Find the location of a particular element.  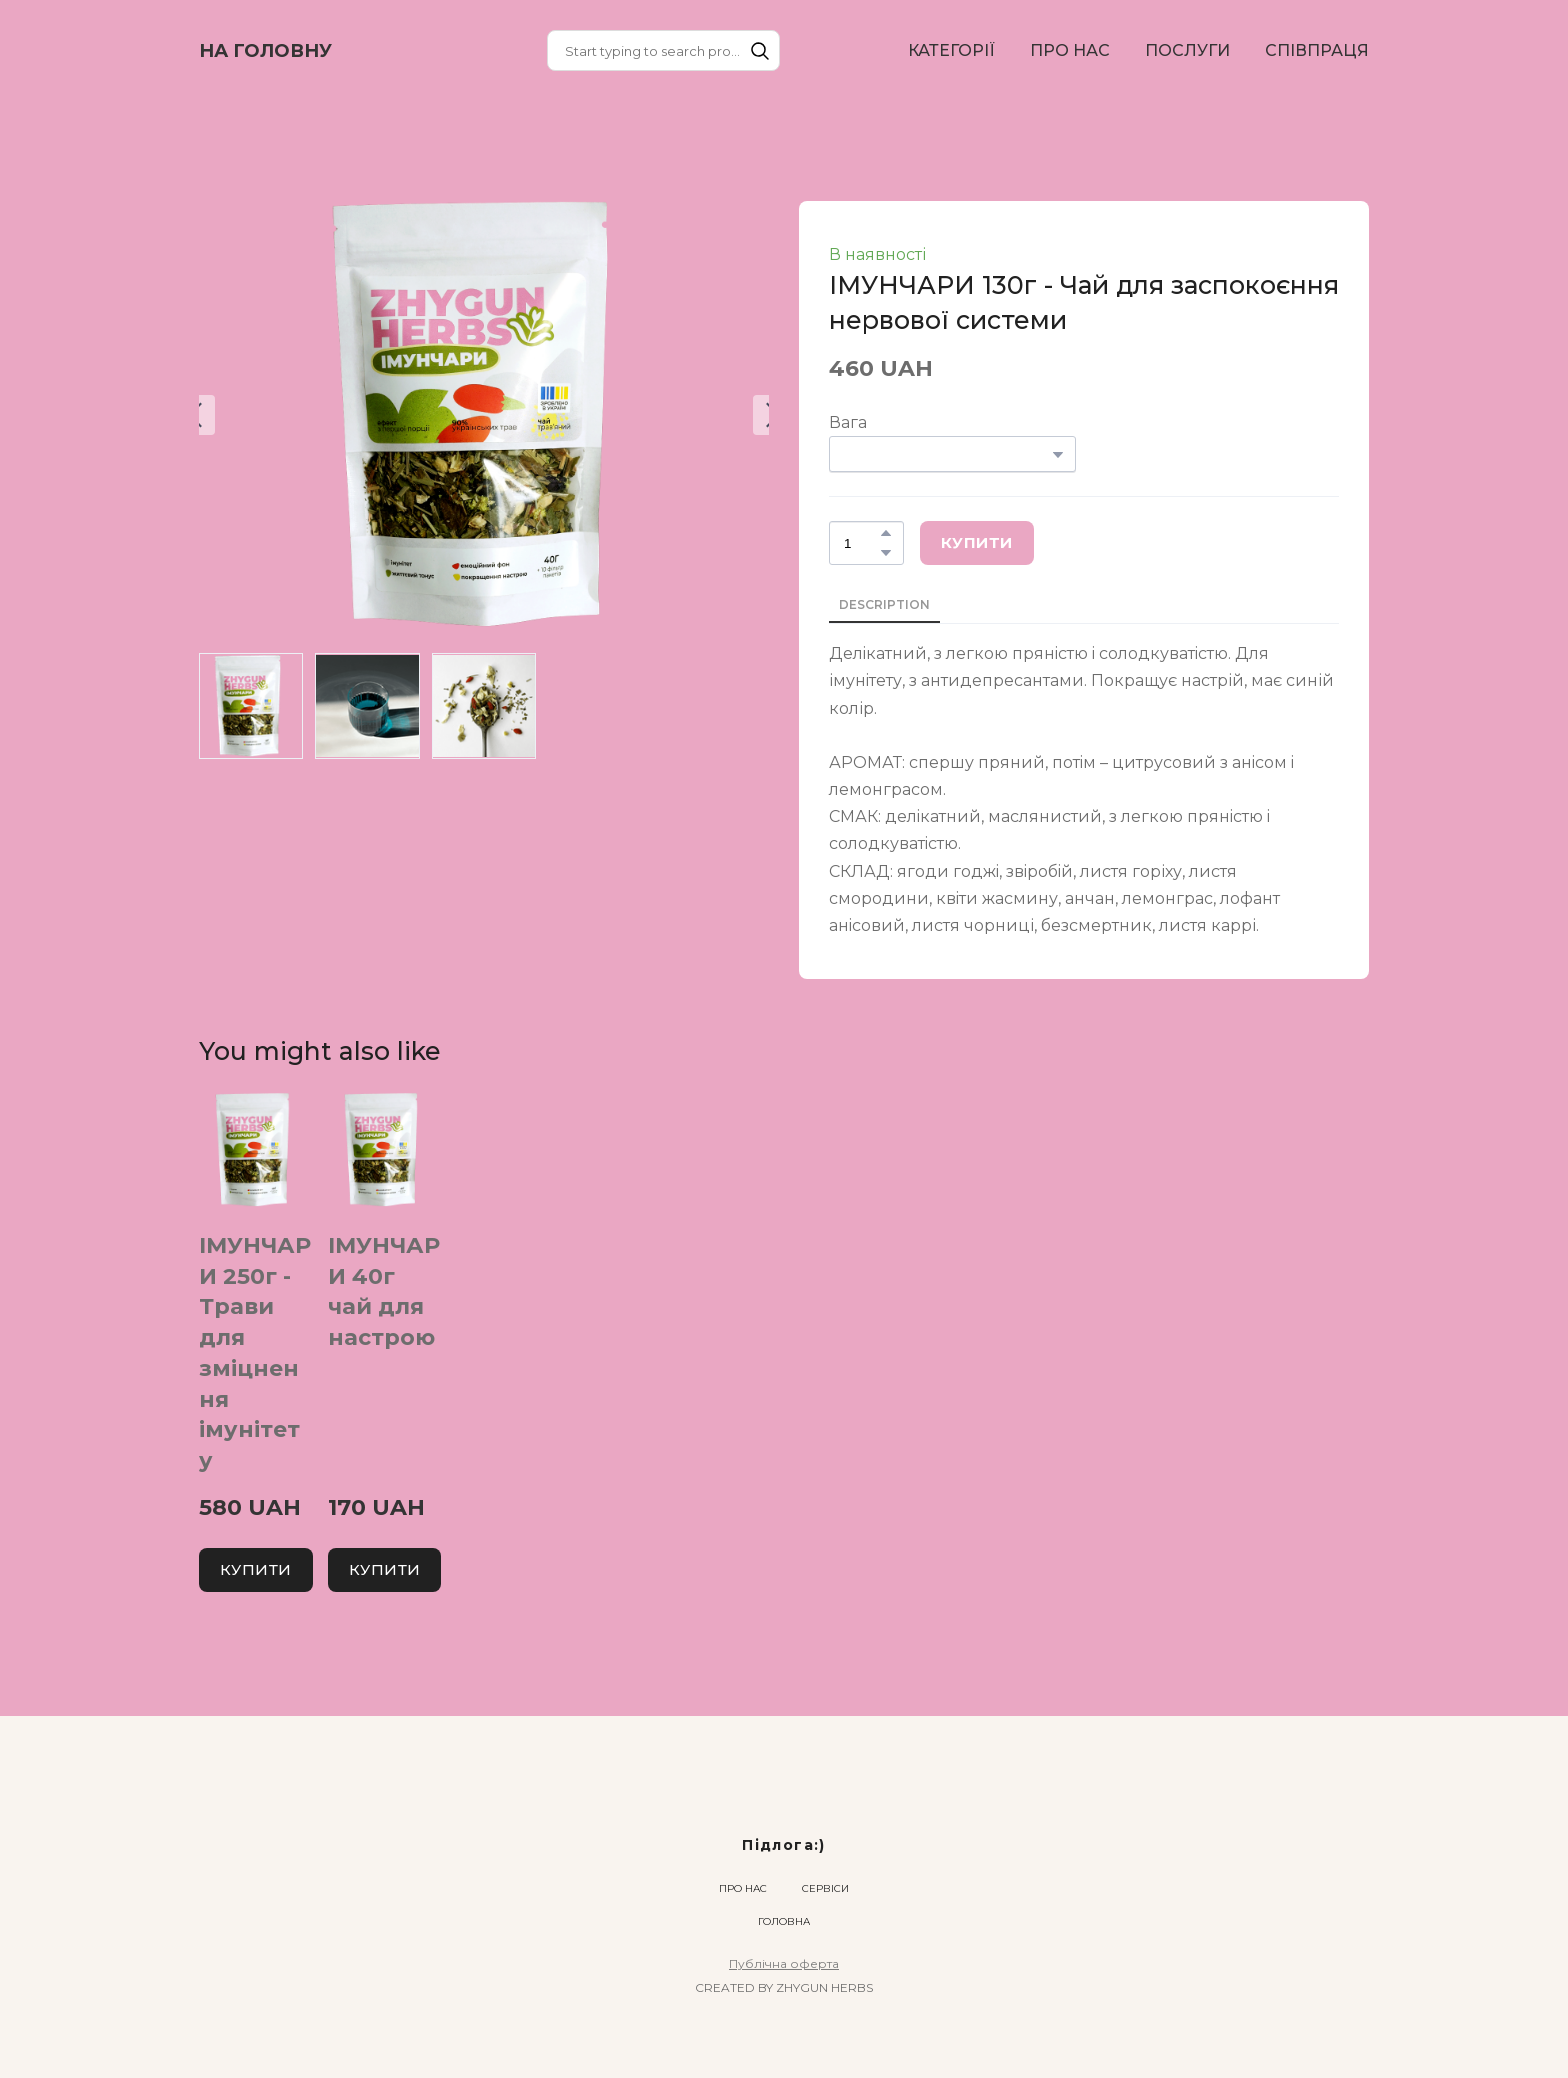

[button] is located at coordinates (760, 51).